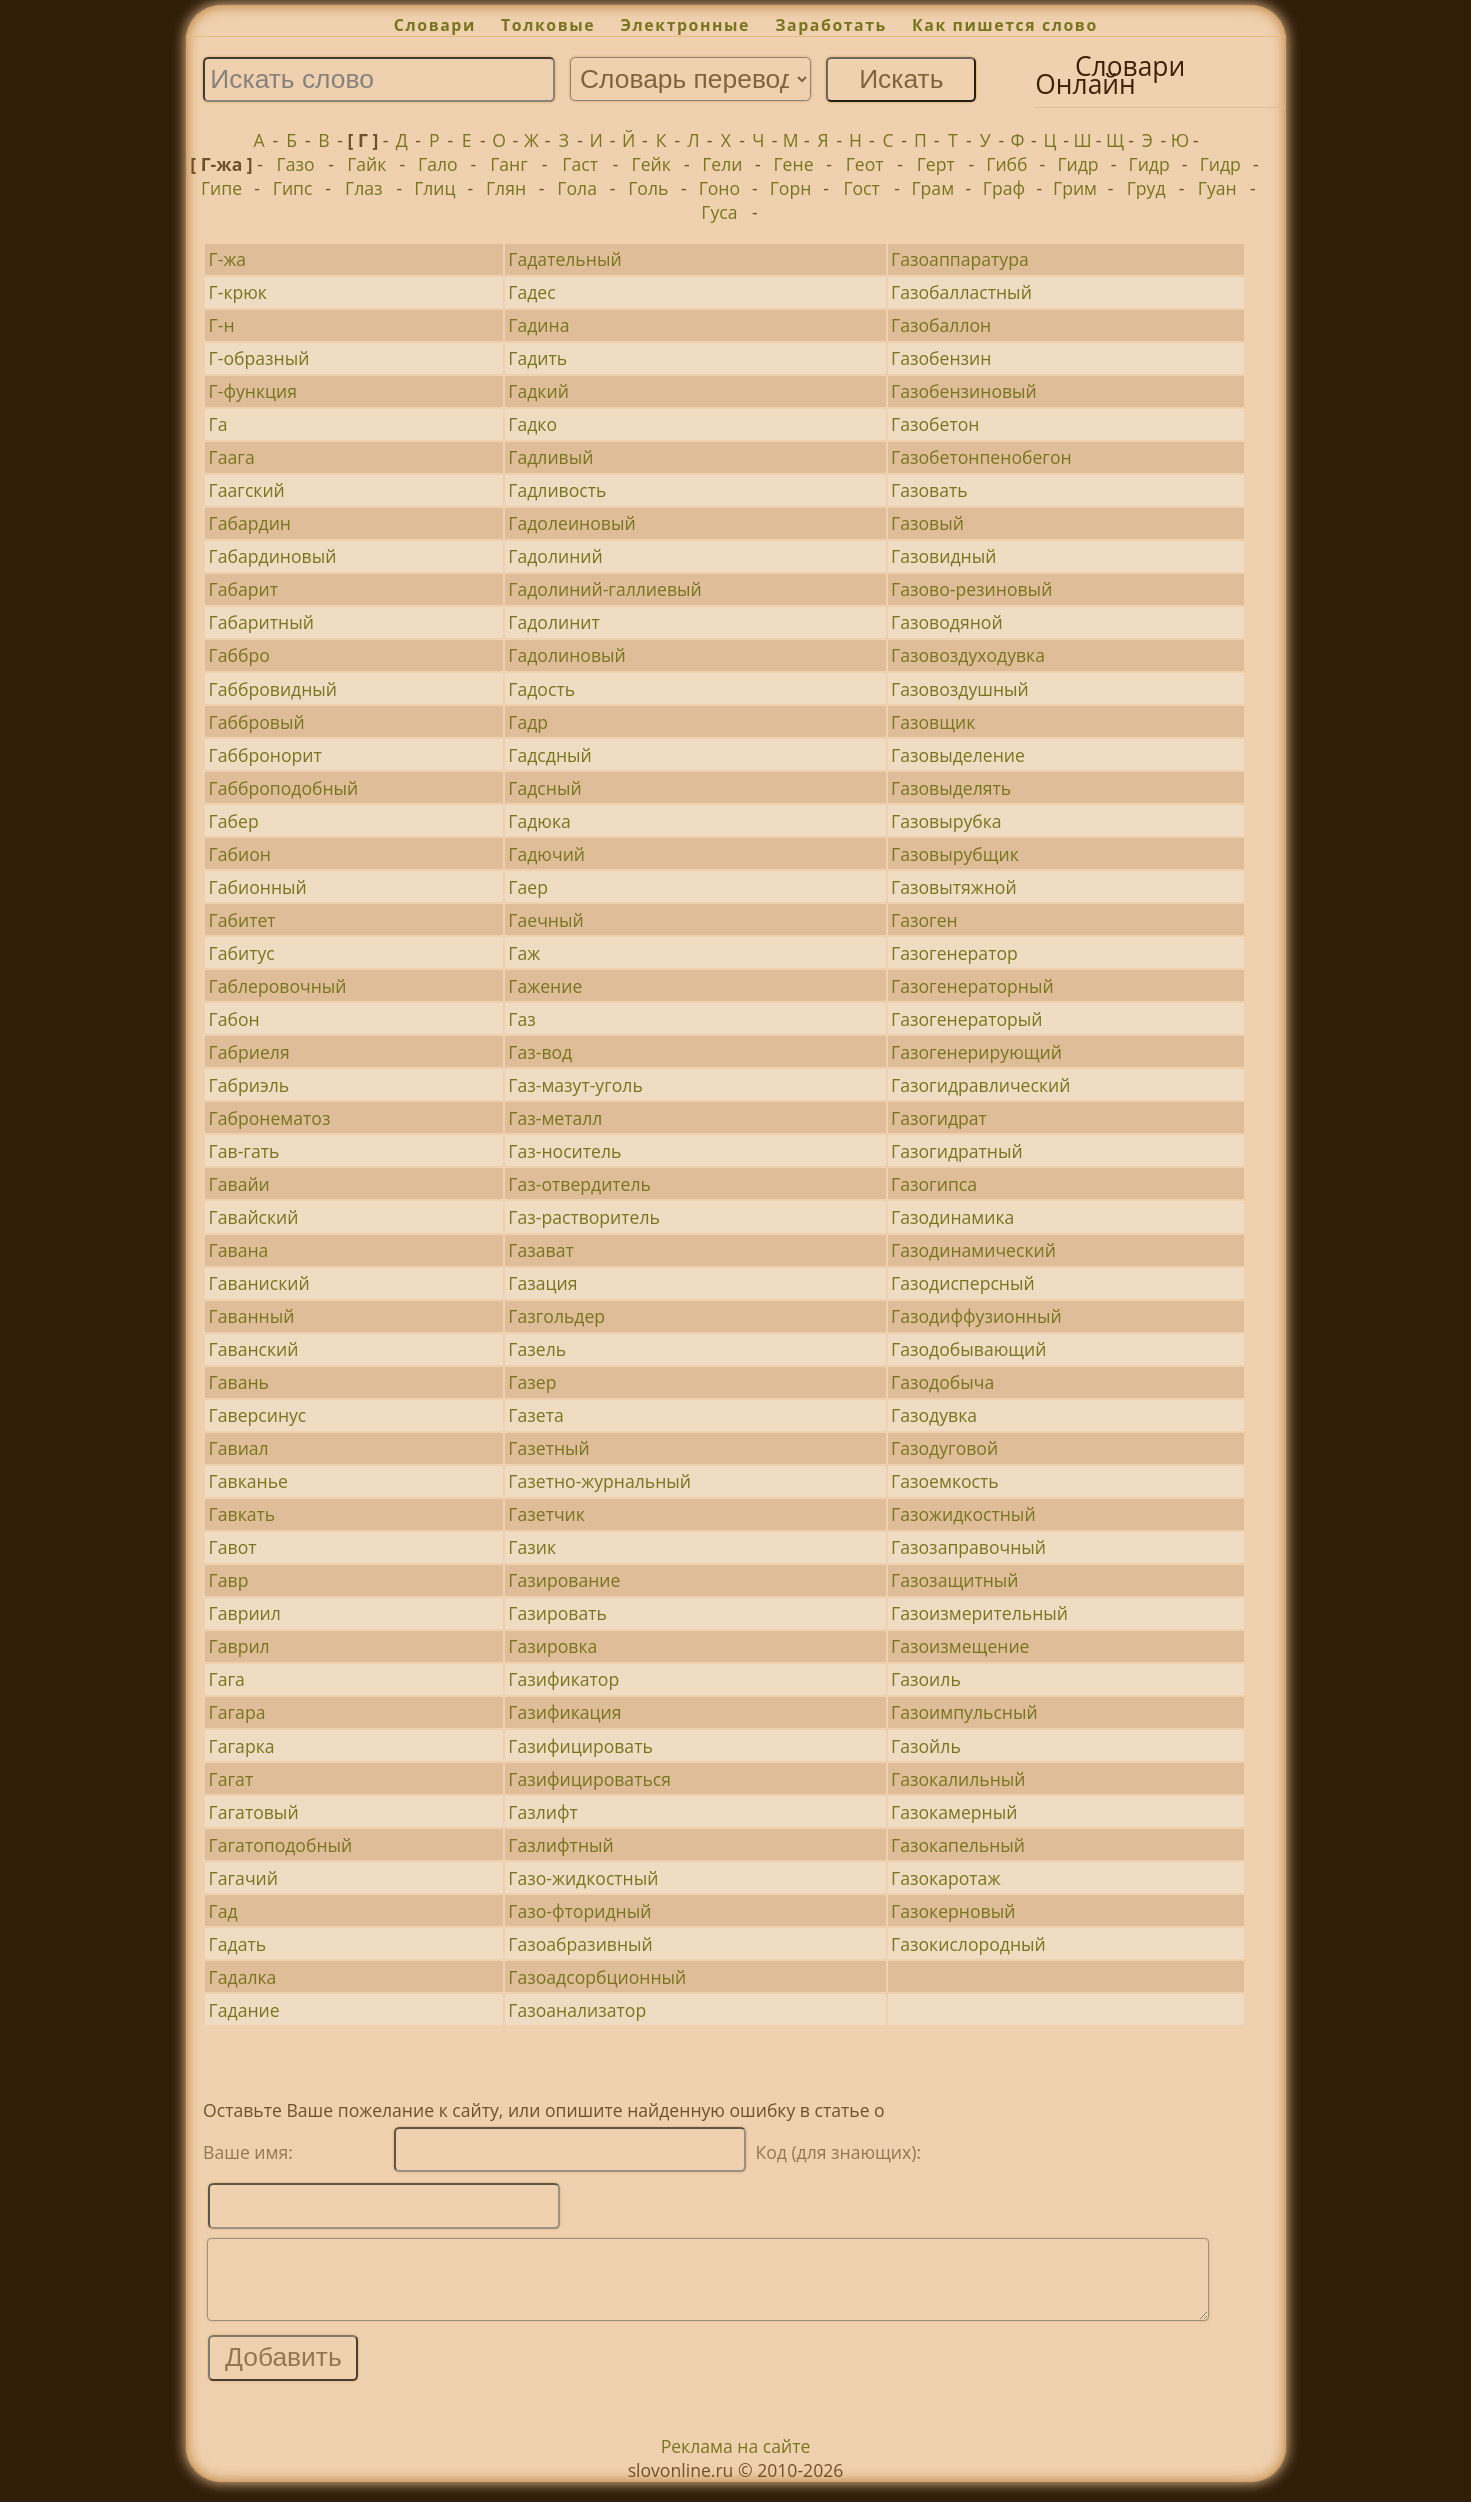  Describe the element at coordinates (239, 1646) in the screenshot. I see `Гаврил` at that location.